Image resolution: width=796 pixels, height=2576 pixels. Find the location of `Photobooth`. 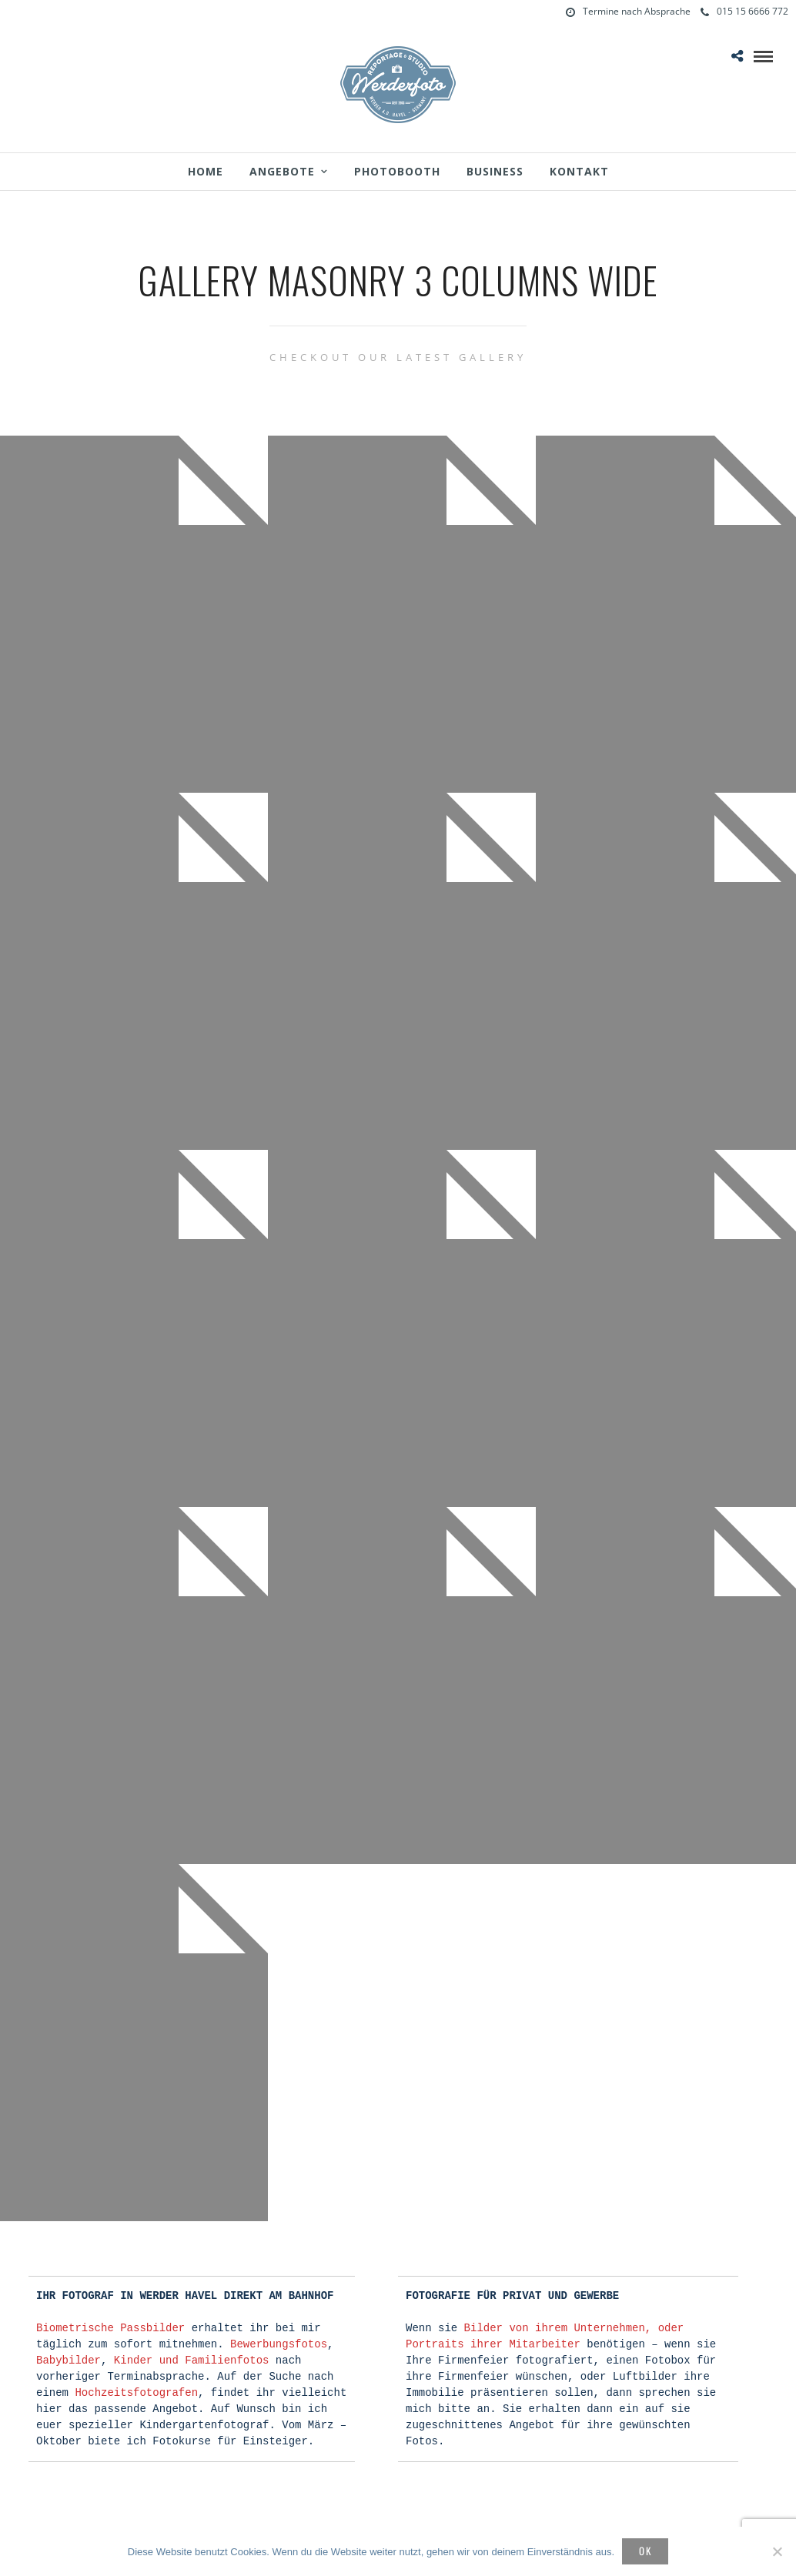

Photobooth is located at coordinates (397, 171).